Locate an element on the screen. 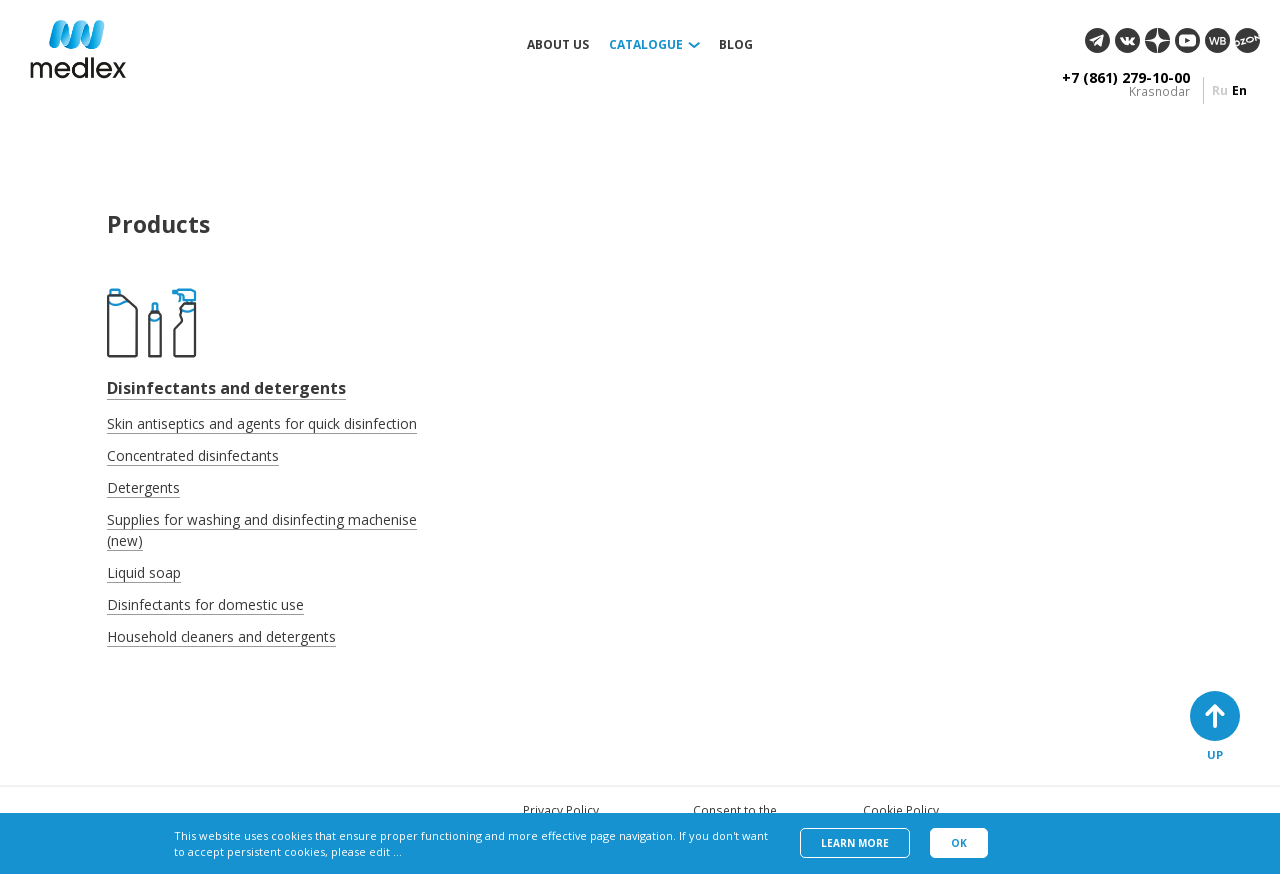  Learn more is located at coordinates (855, 843).